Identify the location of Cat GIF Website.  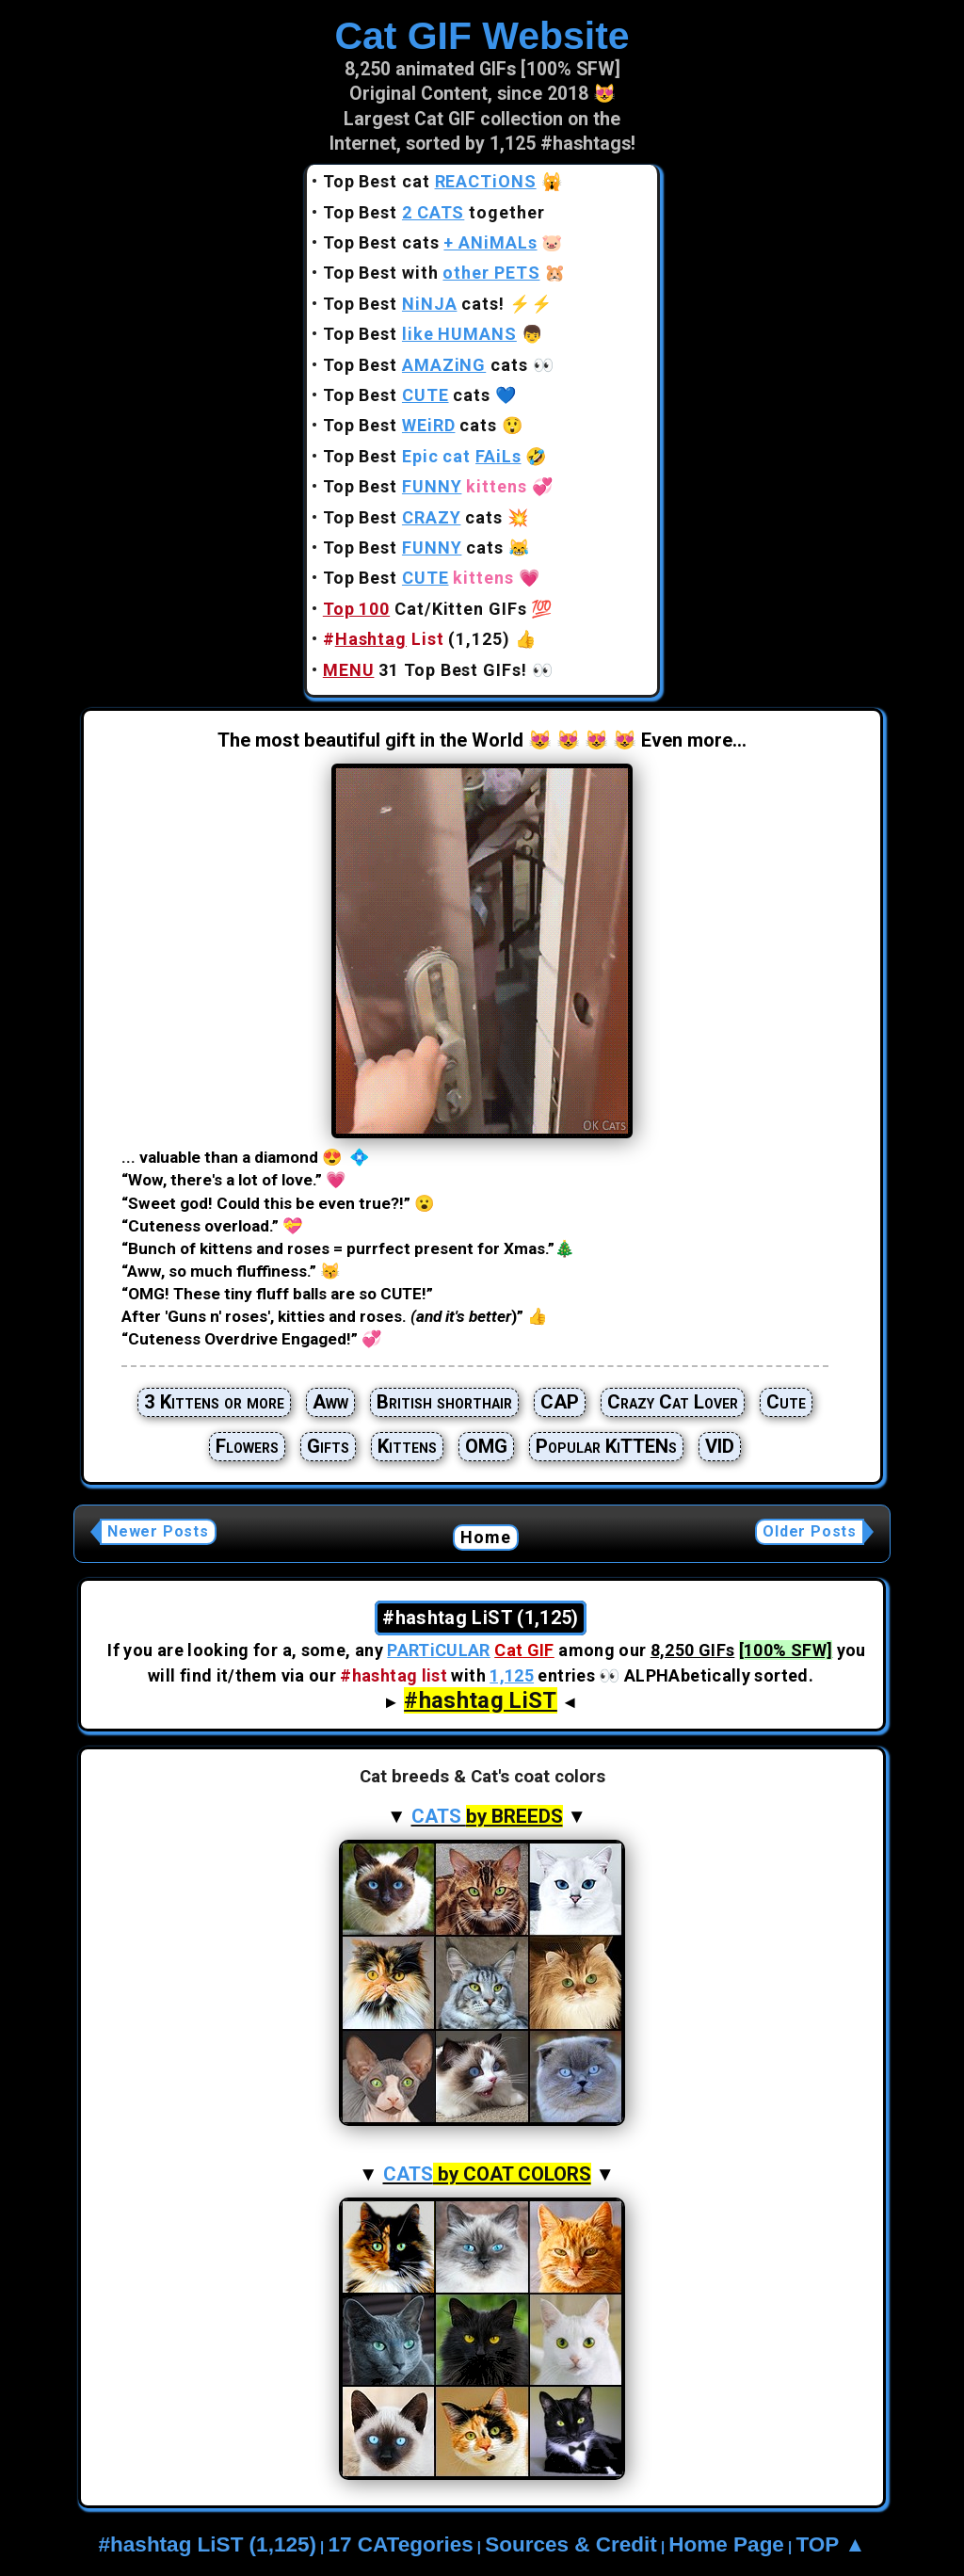
(481, 35).